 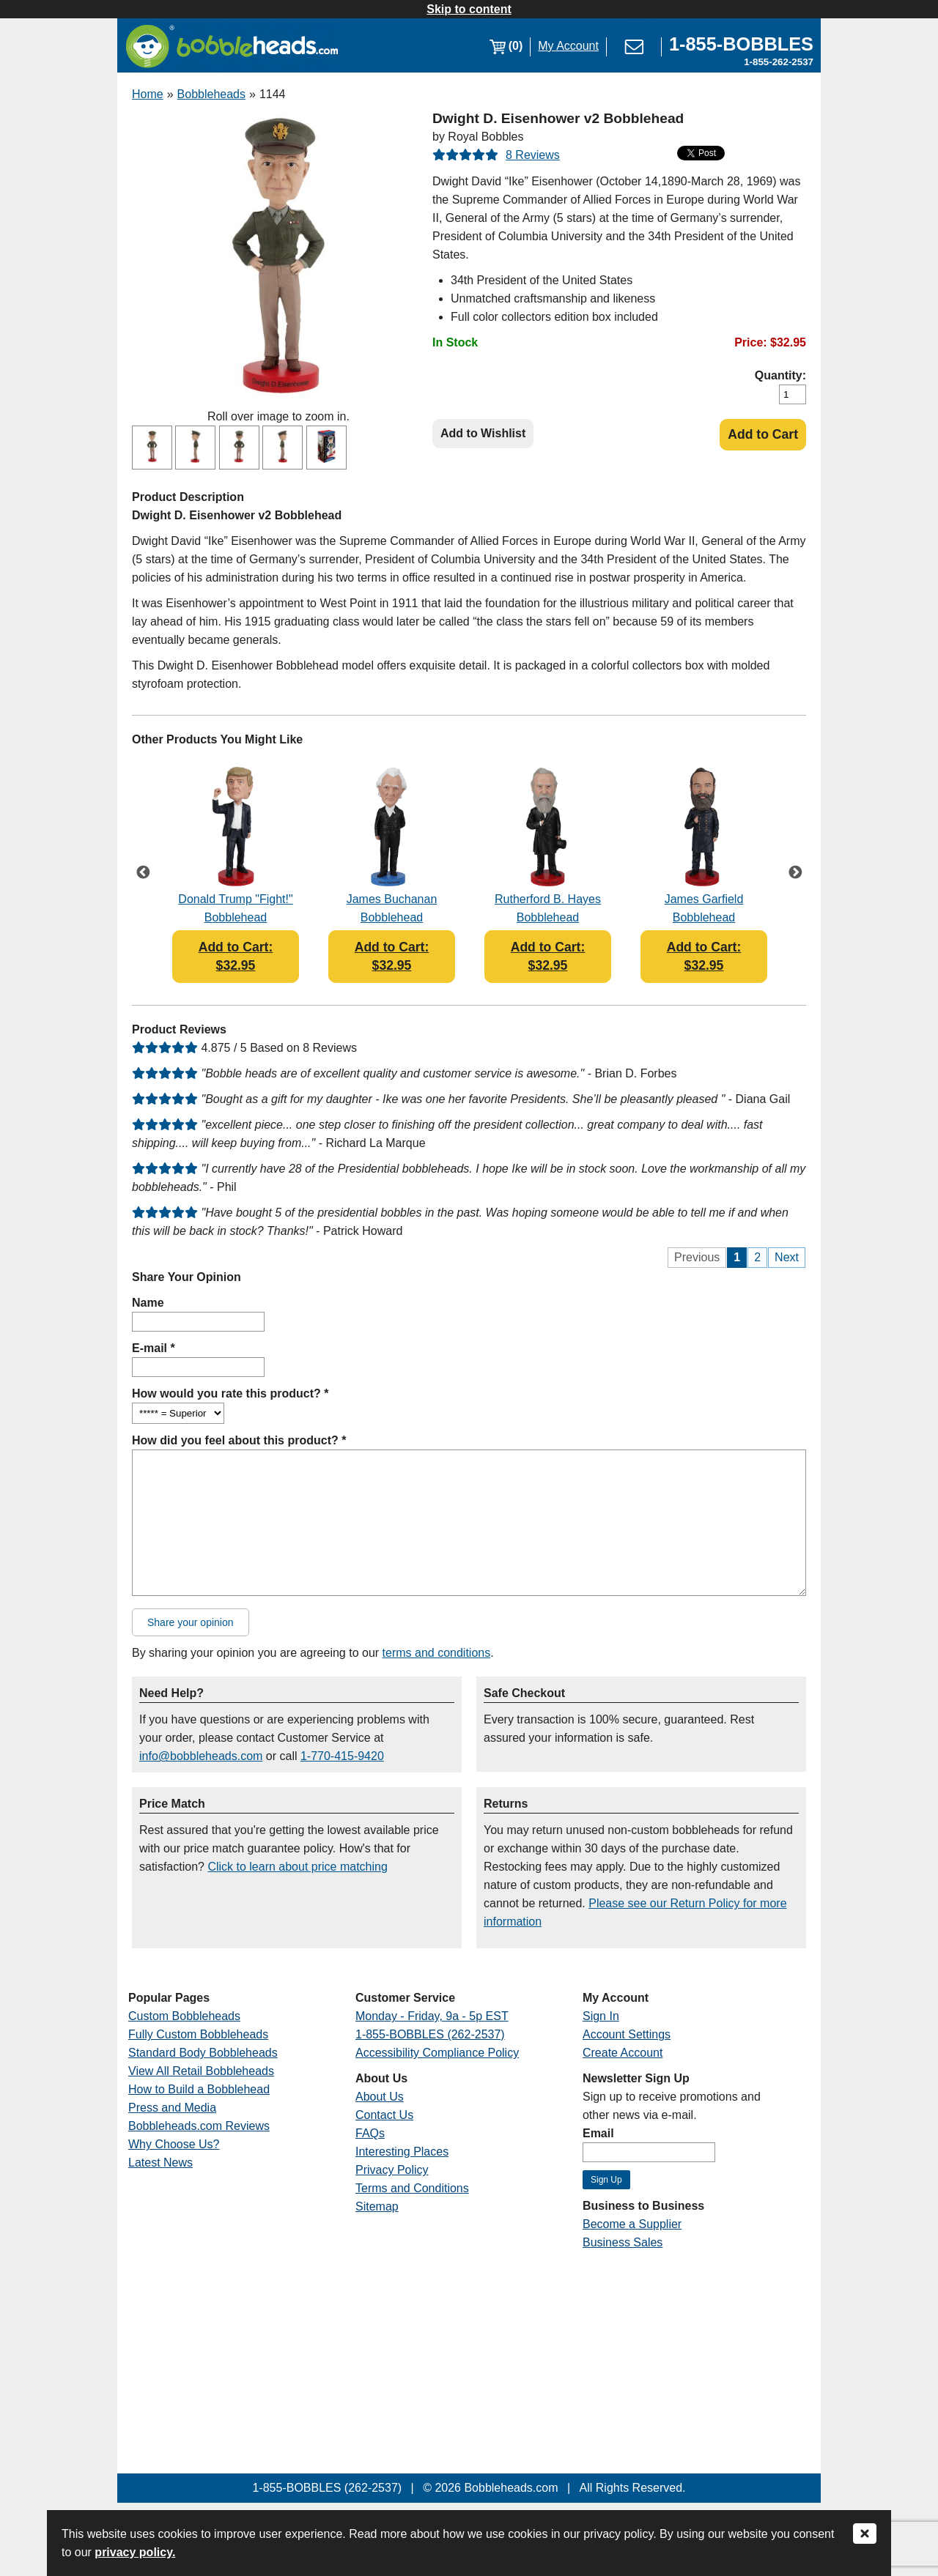 What do you see at coordinates (568, 46) in the screenshot?
I see `My Account` at bounding box center [568, 46].